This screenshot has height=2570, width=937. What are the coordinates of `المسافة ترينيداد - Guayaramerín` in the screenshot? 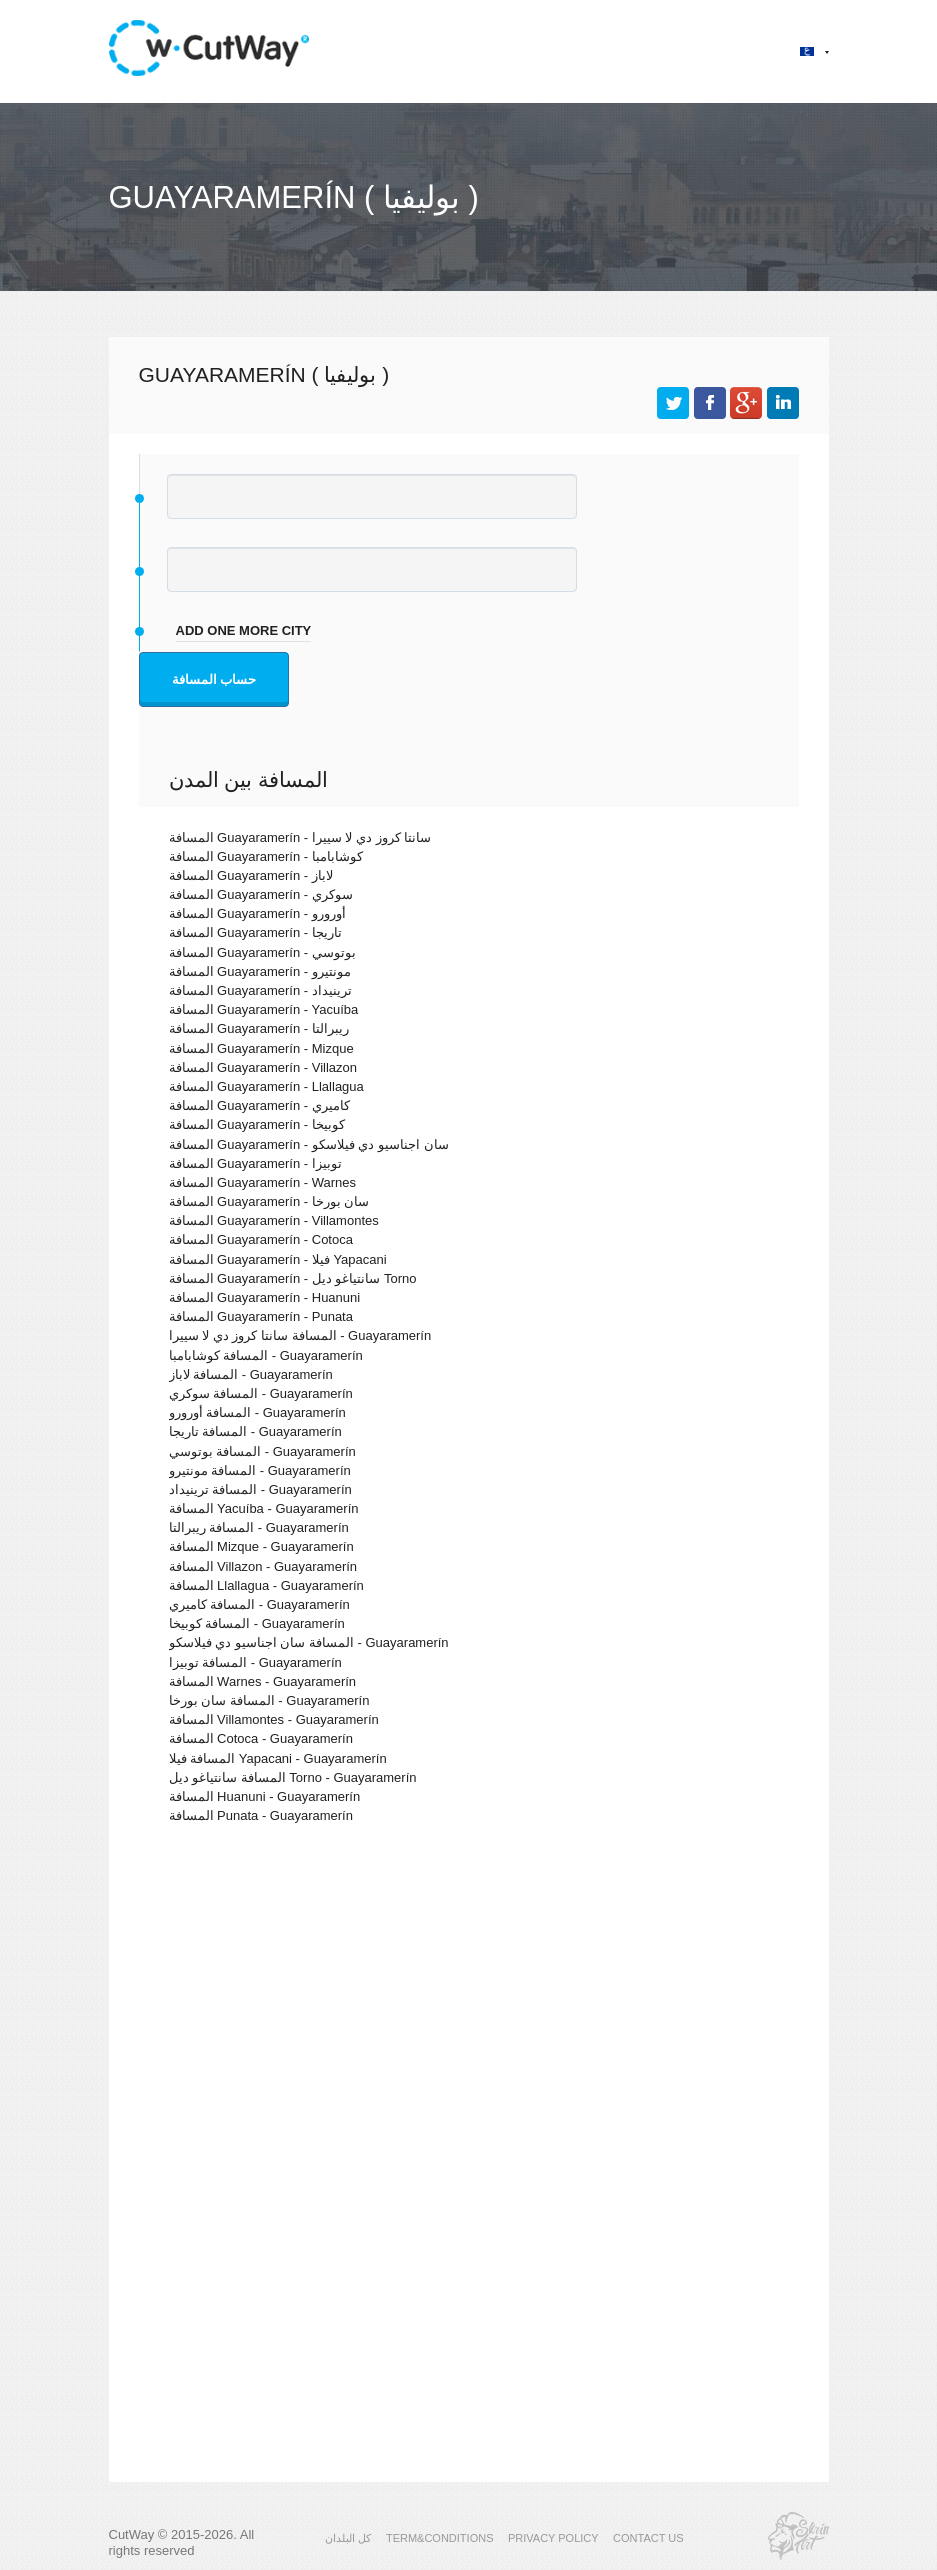 It's located at (260, 1489).